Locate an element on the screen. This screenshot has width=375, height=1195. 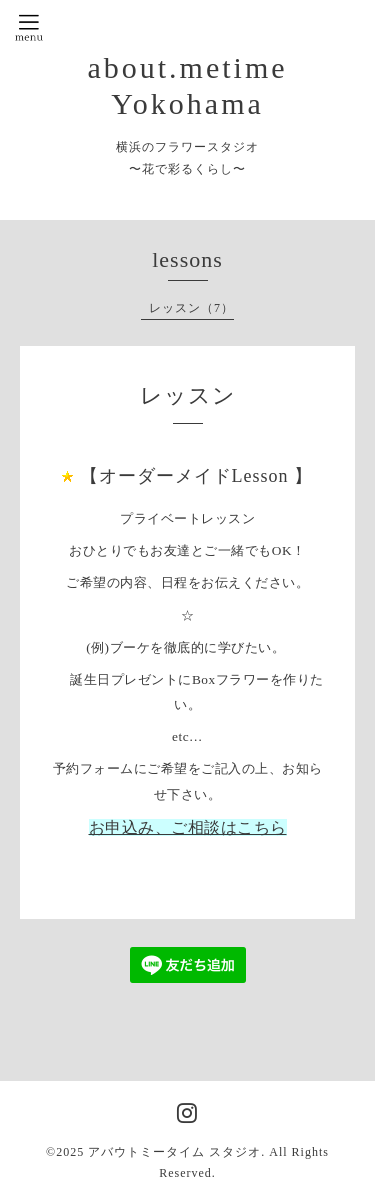
レッスン（7） is located at coordinates (191, 308).